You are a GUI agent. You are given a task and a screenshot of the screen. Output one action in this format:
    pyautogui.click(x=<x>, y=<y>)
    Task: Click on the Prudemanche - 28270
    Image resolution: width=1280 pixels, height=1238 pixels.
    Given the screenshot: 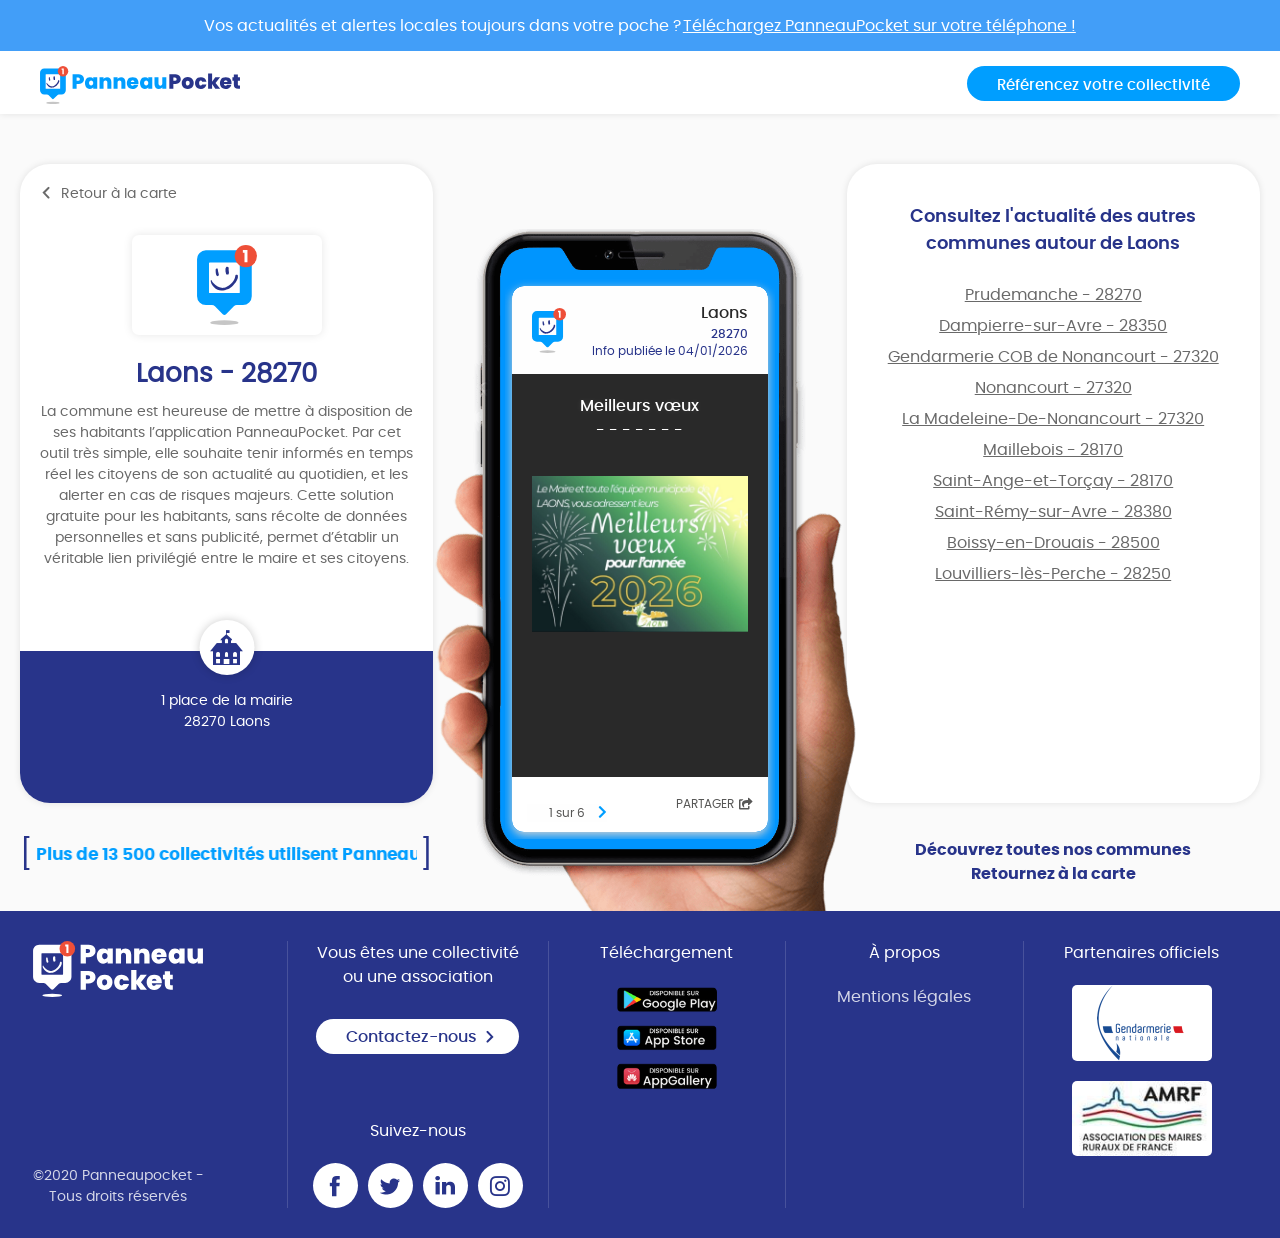 What is the action you would take?
    pyautogui.click(x=1053, y=295)
    